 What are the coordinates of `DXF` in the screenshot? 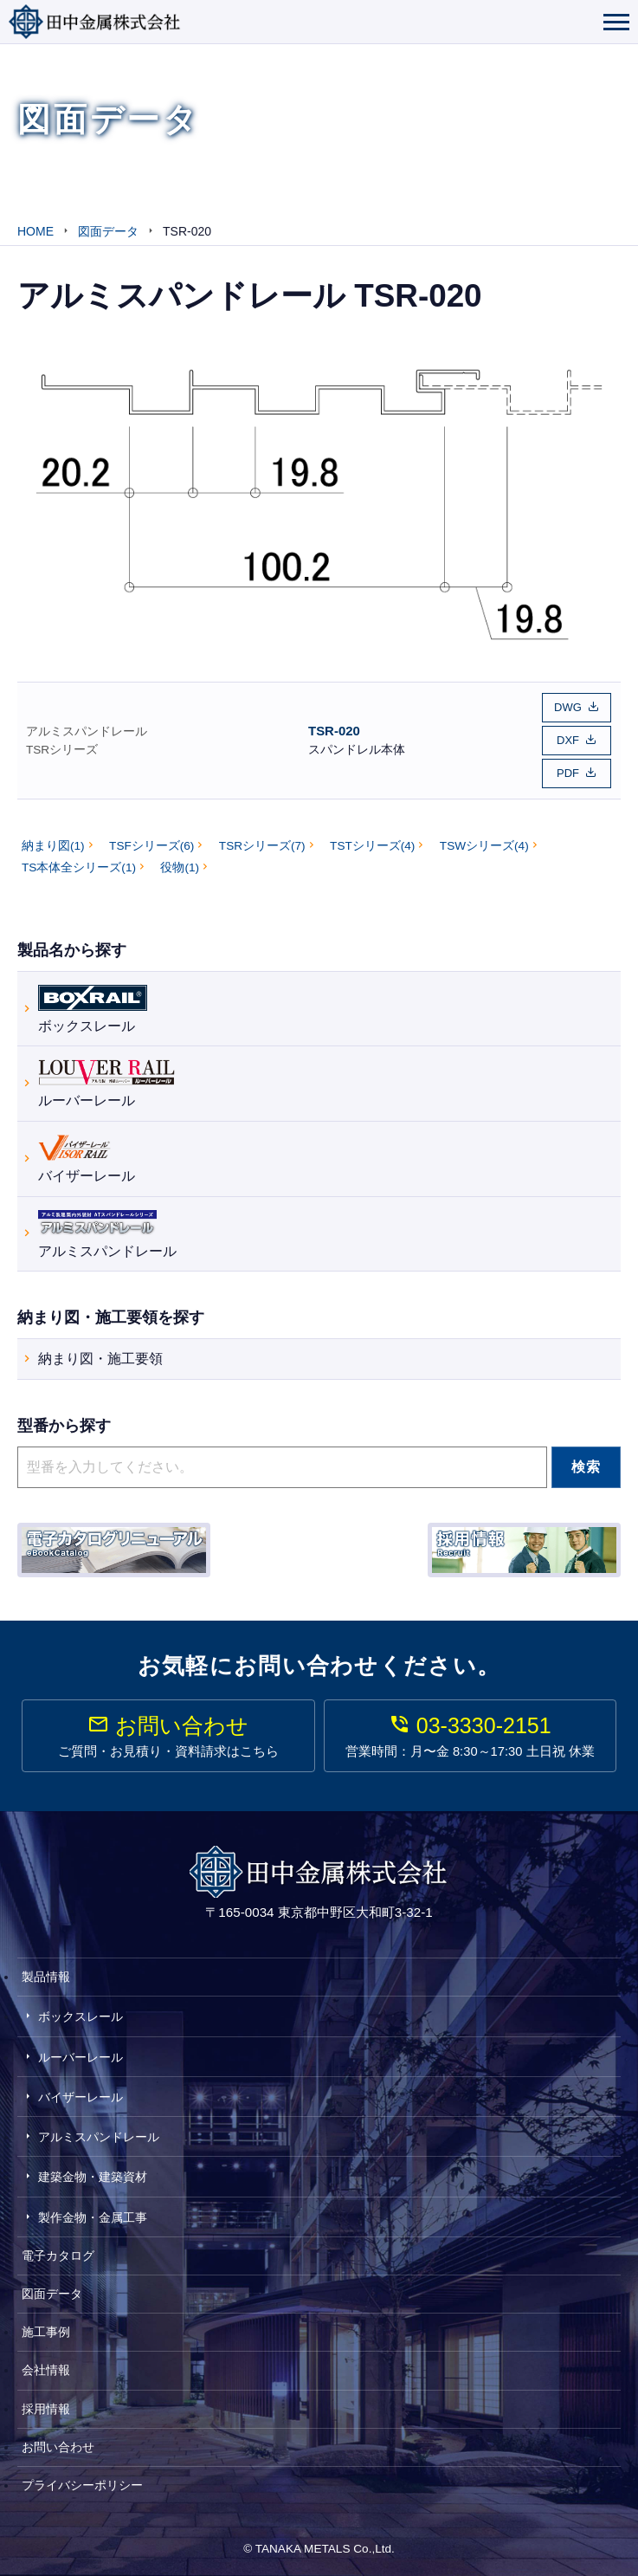 It's located at (568, 740).